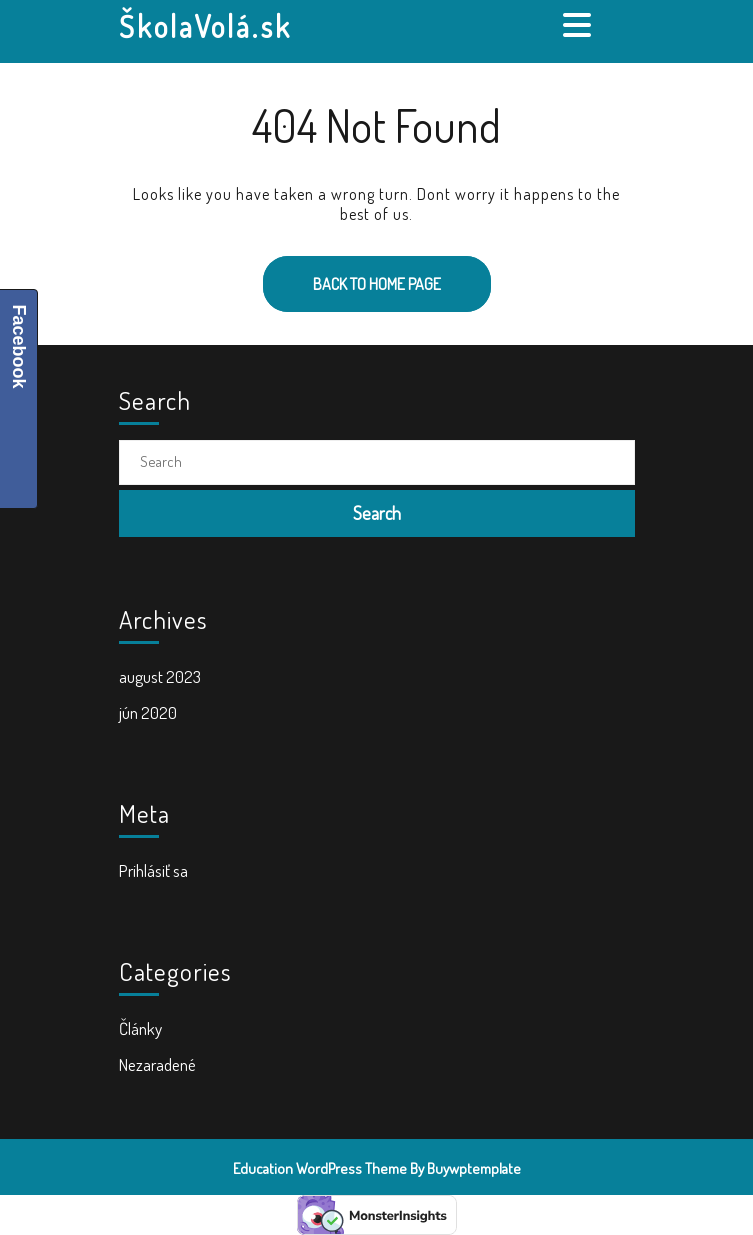  What do you see at coordinates (157, 1064) in the screenshot?
I see `Nezaradené` at bounding box center [157, 1064].